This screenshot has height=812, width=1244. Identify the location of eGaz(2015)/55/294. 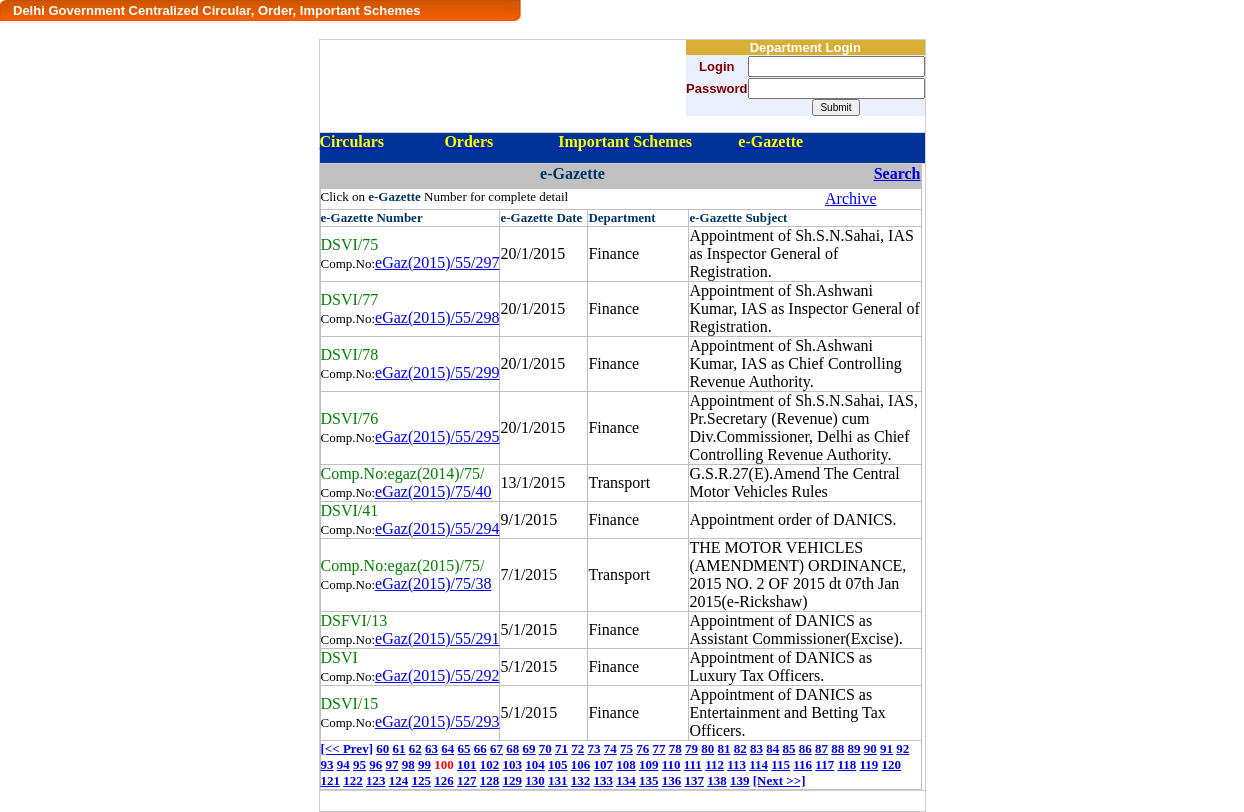
(437, 528).